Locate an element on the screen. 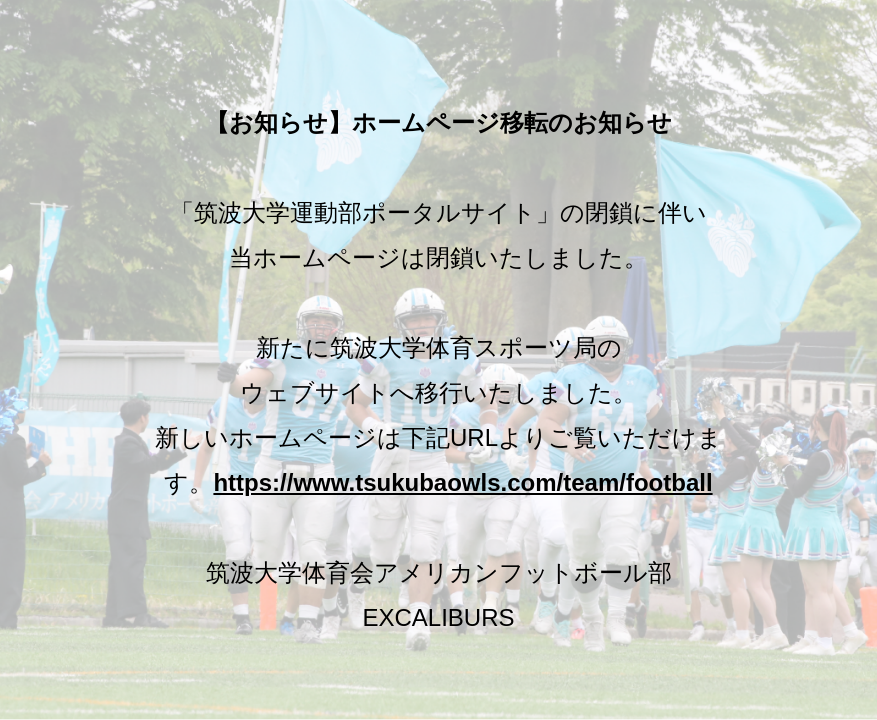 This screenshot has height=720, width=877. https://www.tsukubaowls.com/team/football is located at coordinates (462, 482).